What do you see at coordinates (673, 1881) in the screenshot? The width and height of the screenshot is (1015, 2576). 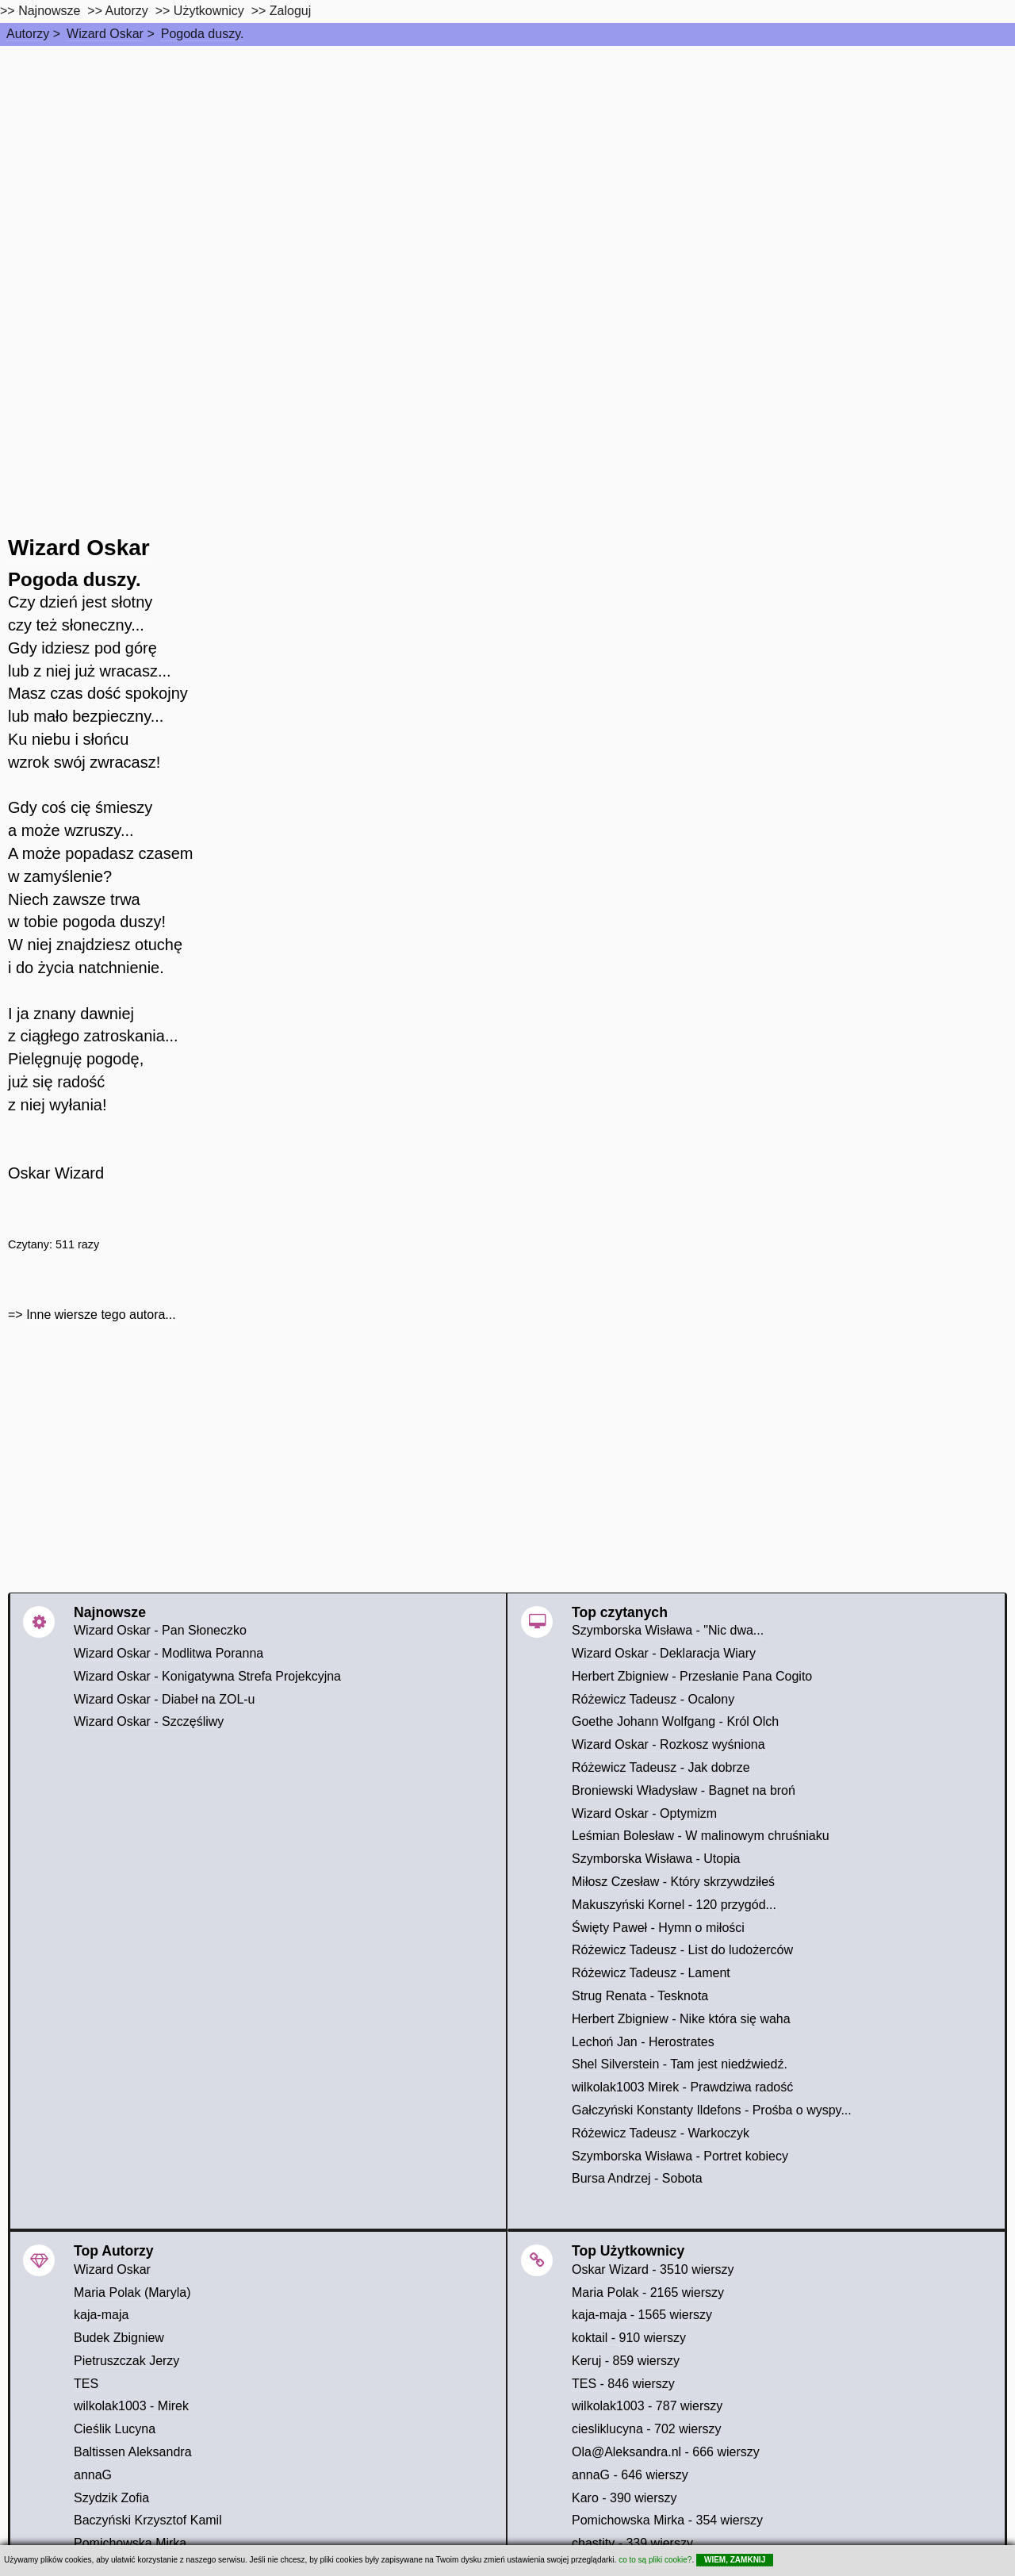 I see `Miłosz Czesław - Który skrzywdziłeś` at bounding box center [673, 1881].